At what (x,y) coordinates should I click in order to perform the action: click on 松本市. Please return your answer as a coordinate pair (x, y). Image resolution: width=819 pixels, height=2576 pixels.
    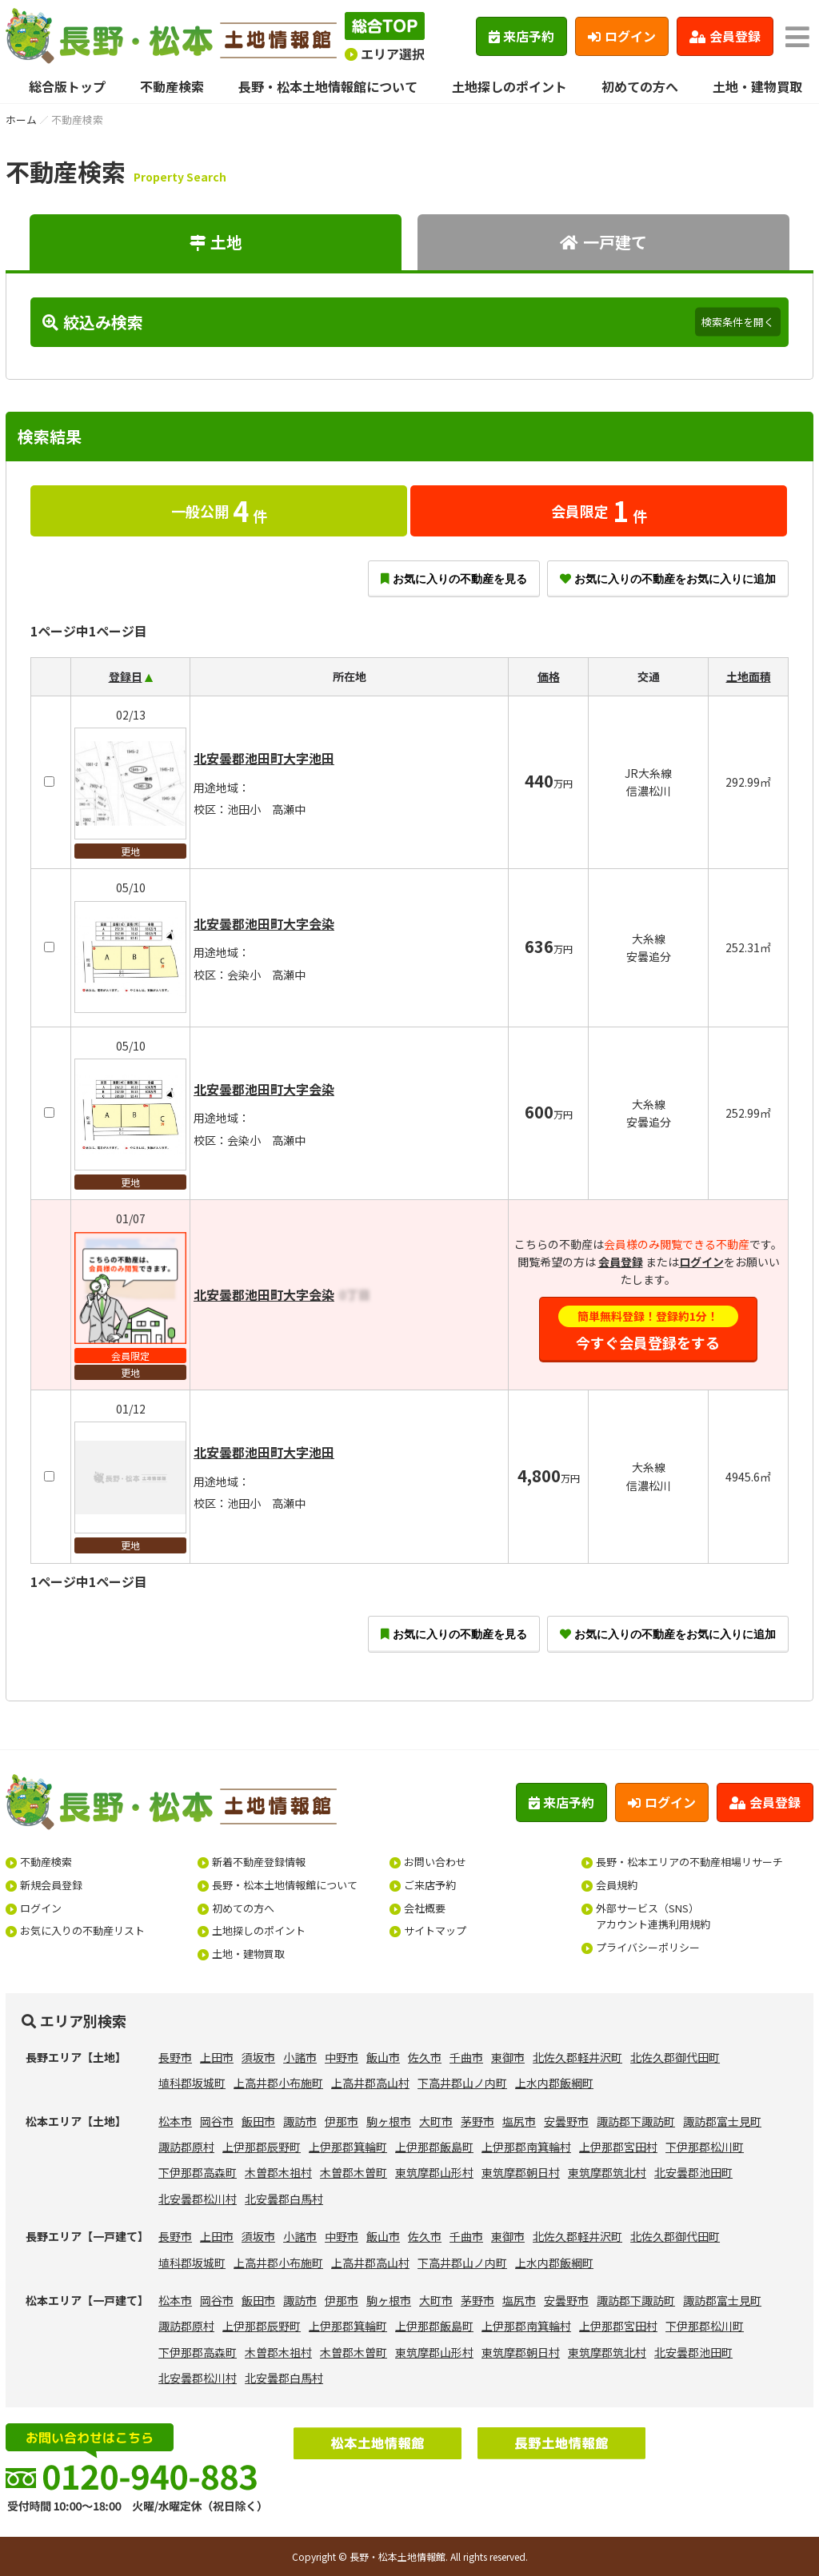
    Looking at the image, I should click on (175, 2121).